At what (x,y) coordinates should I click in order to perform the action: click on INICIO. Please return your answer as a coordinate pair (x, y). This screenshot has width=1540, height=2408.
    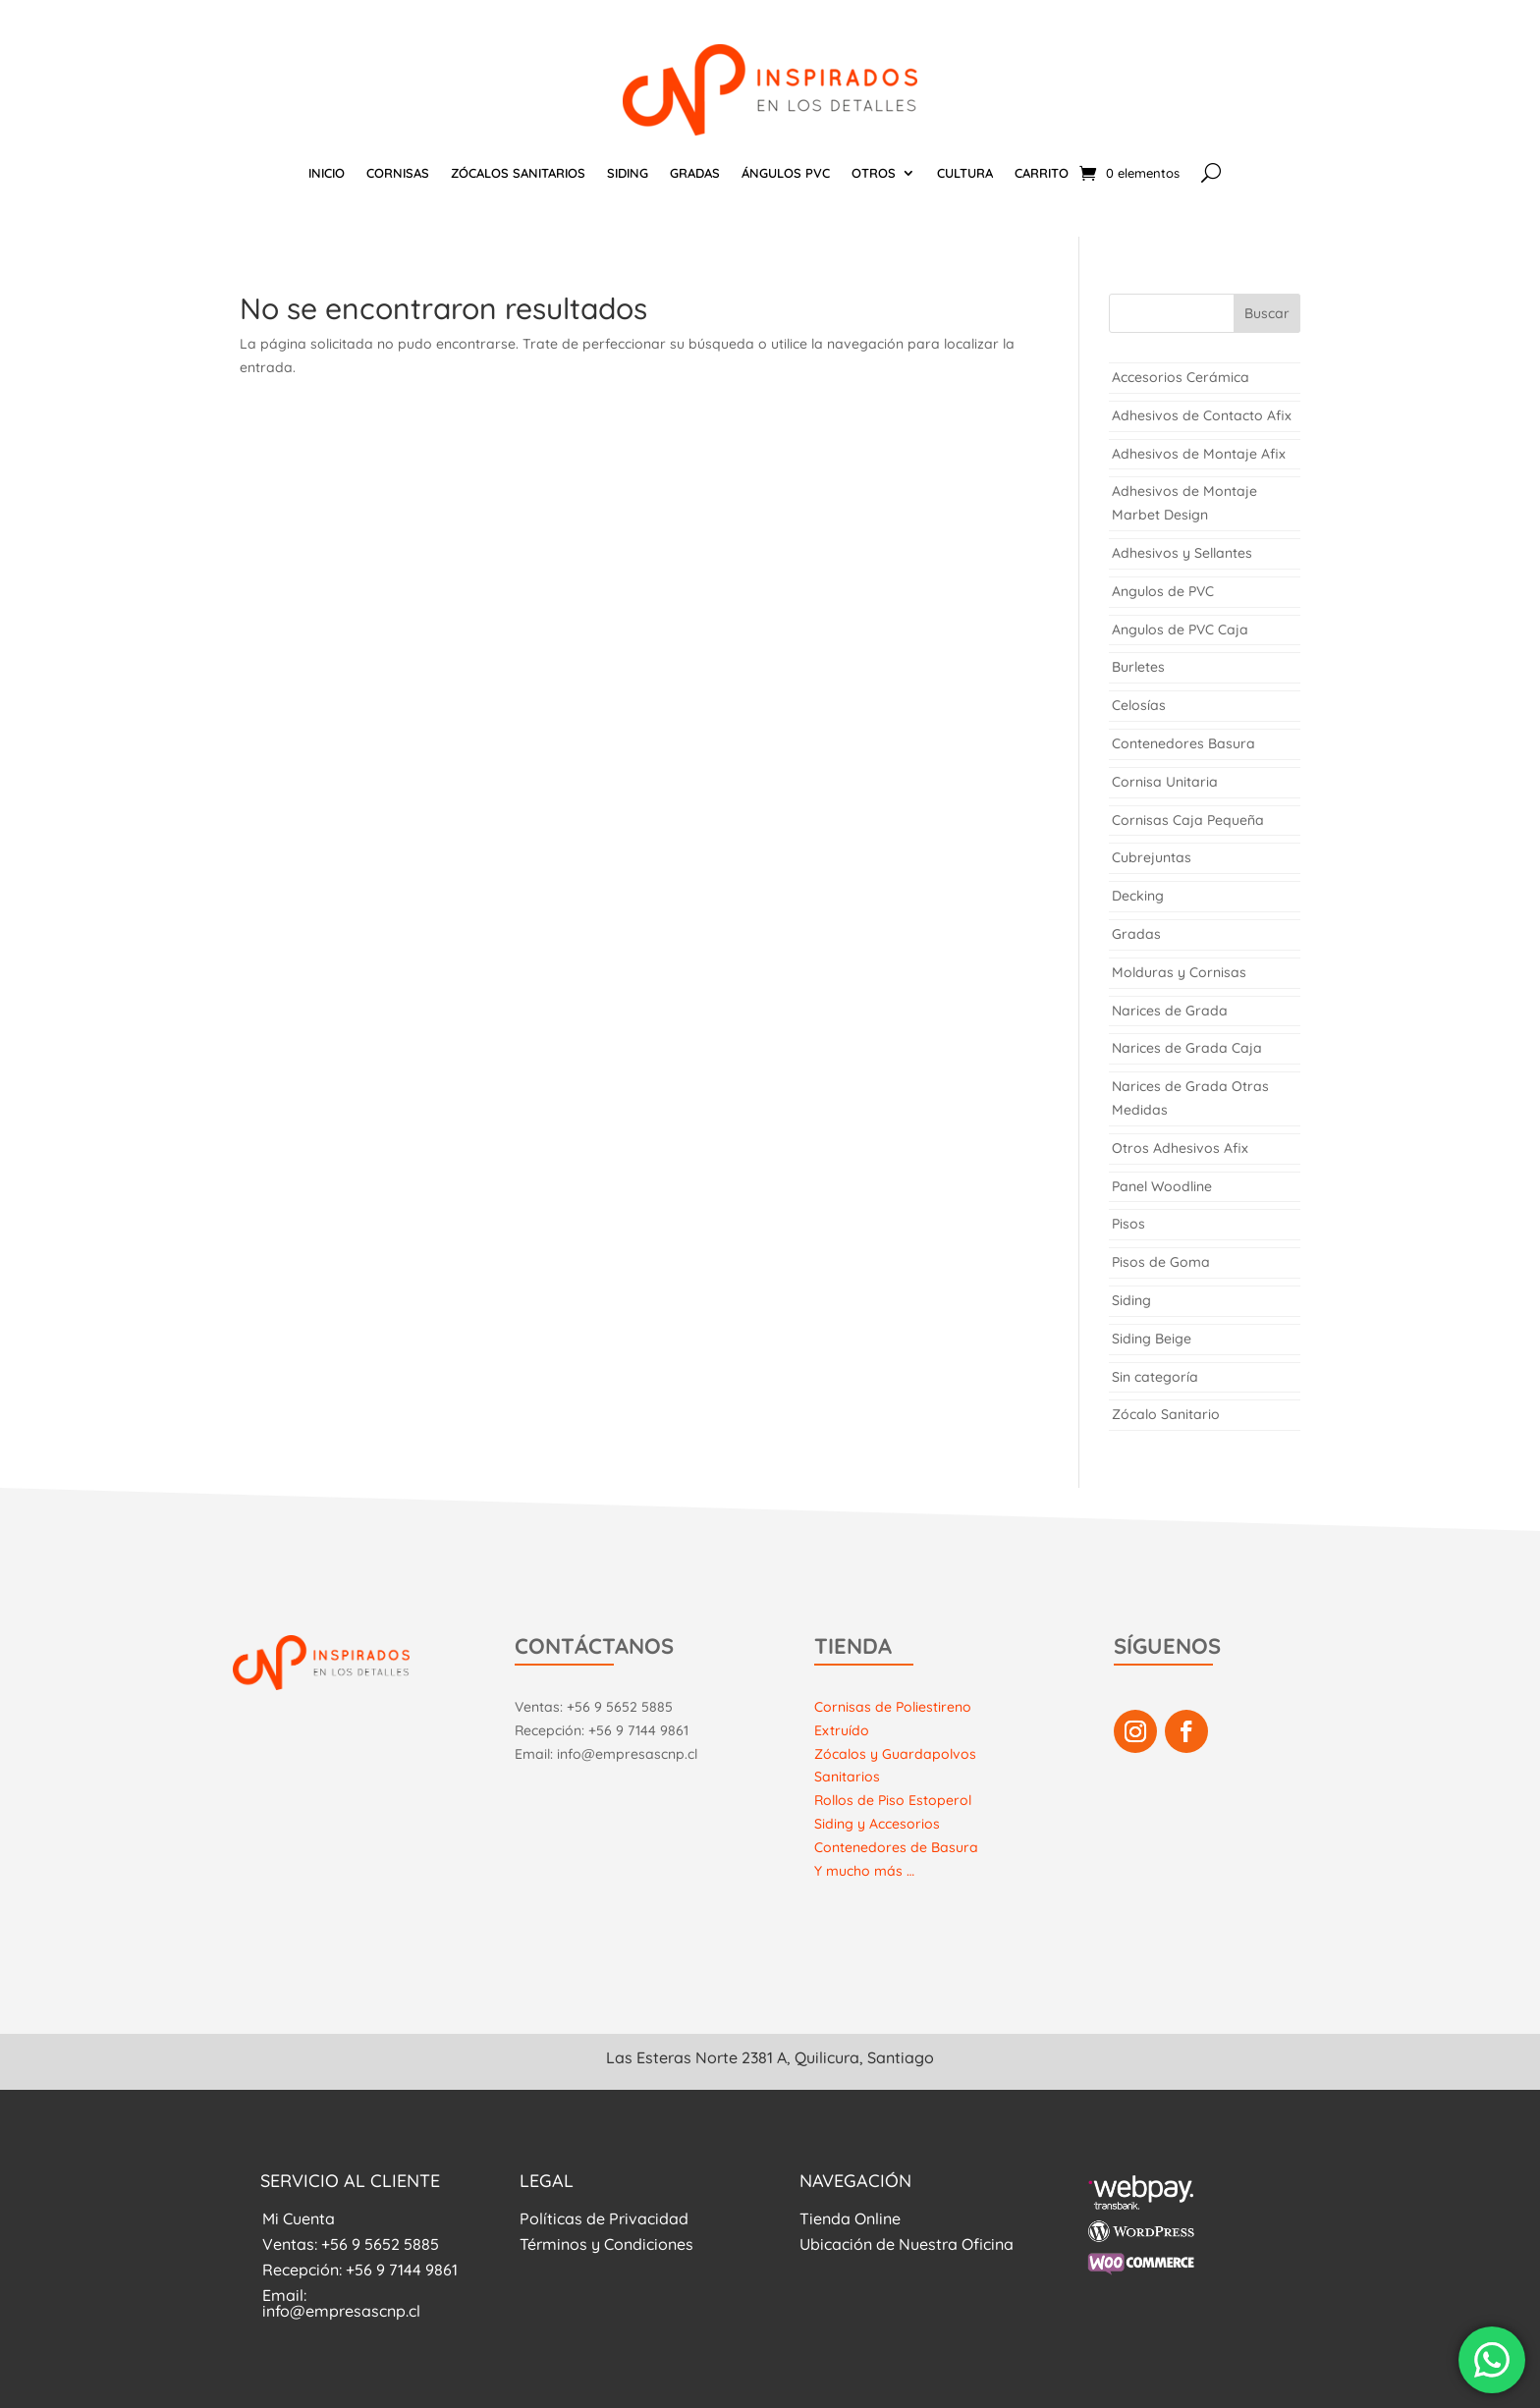
    Looking at the image, I should click on (326, 173).